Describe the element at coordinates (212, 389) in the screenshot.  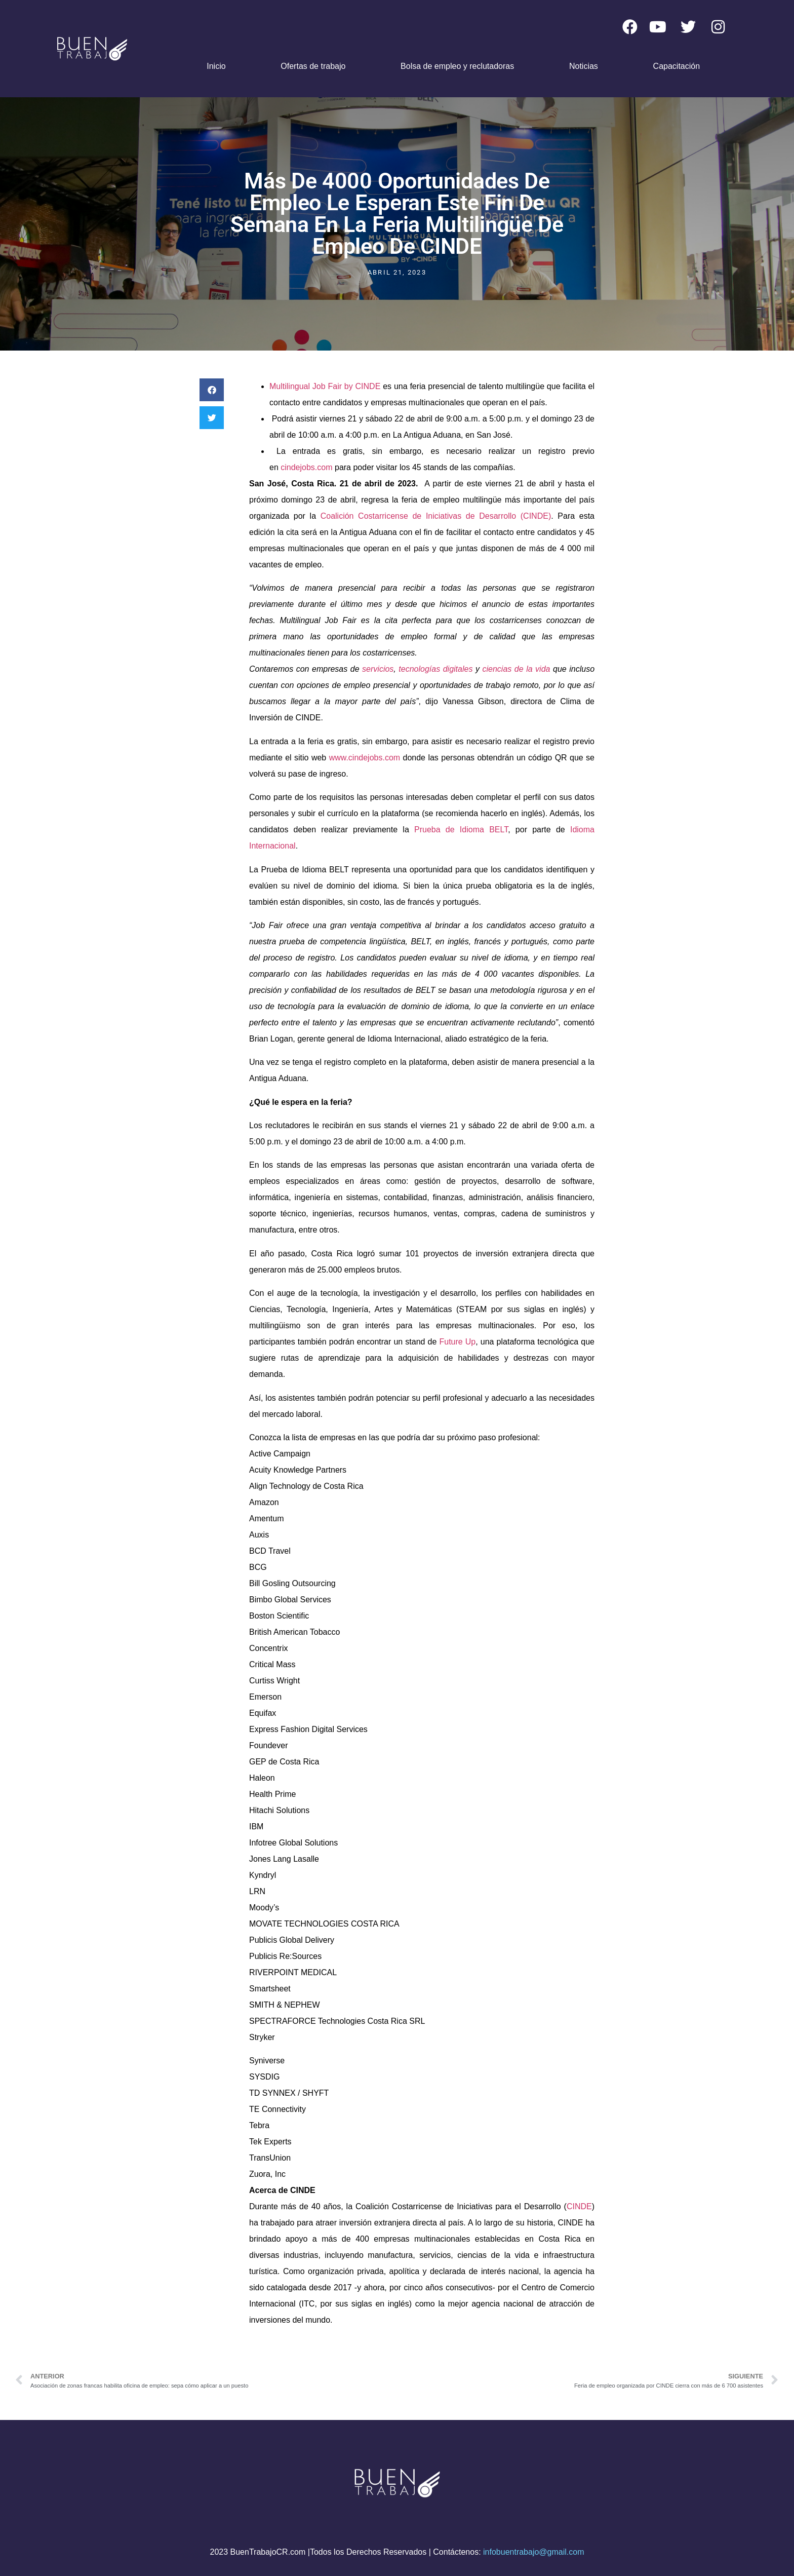
I see `[button]` at that location.